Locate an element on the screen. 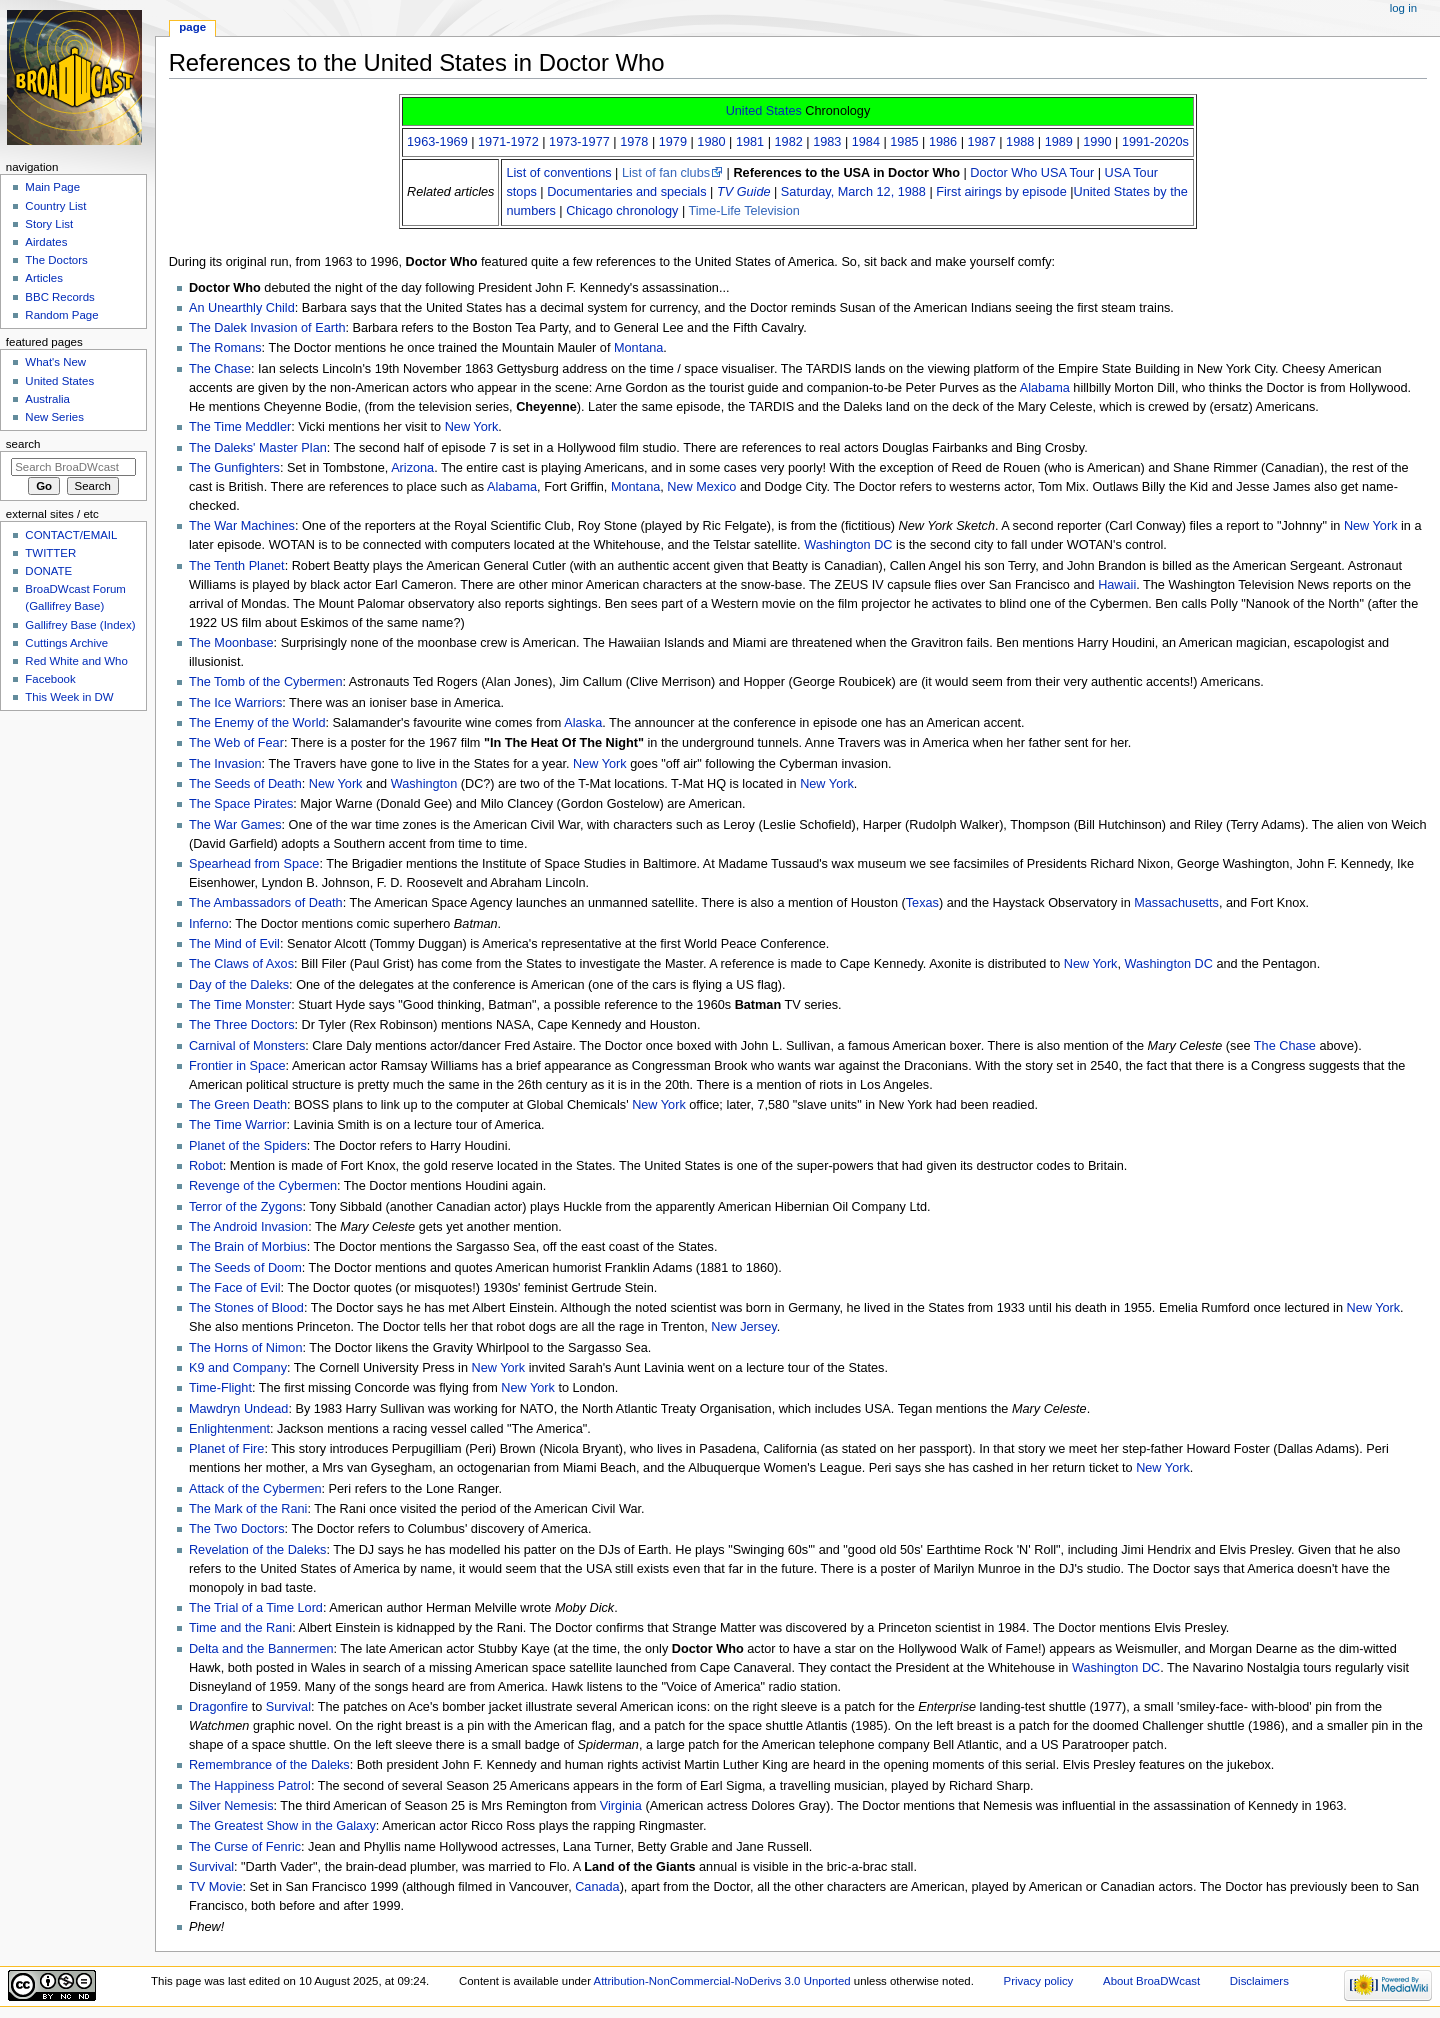  1984 is located at coordinates (866, 142).